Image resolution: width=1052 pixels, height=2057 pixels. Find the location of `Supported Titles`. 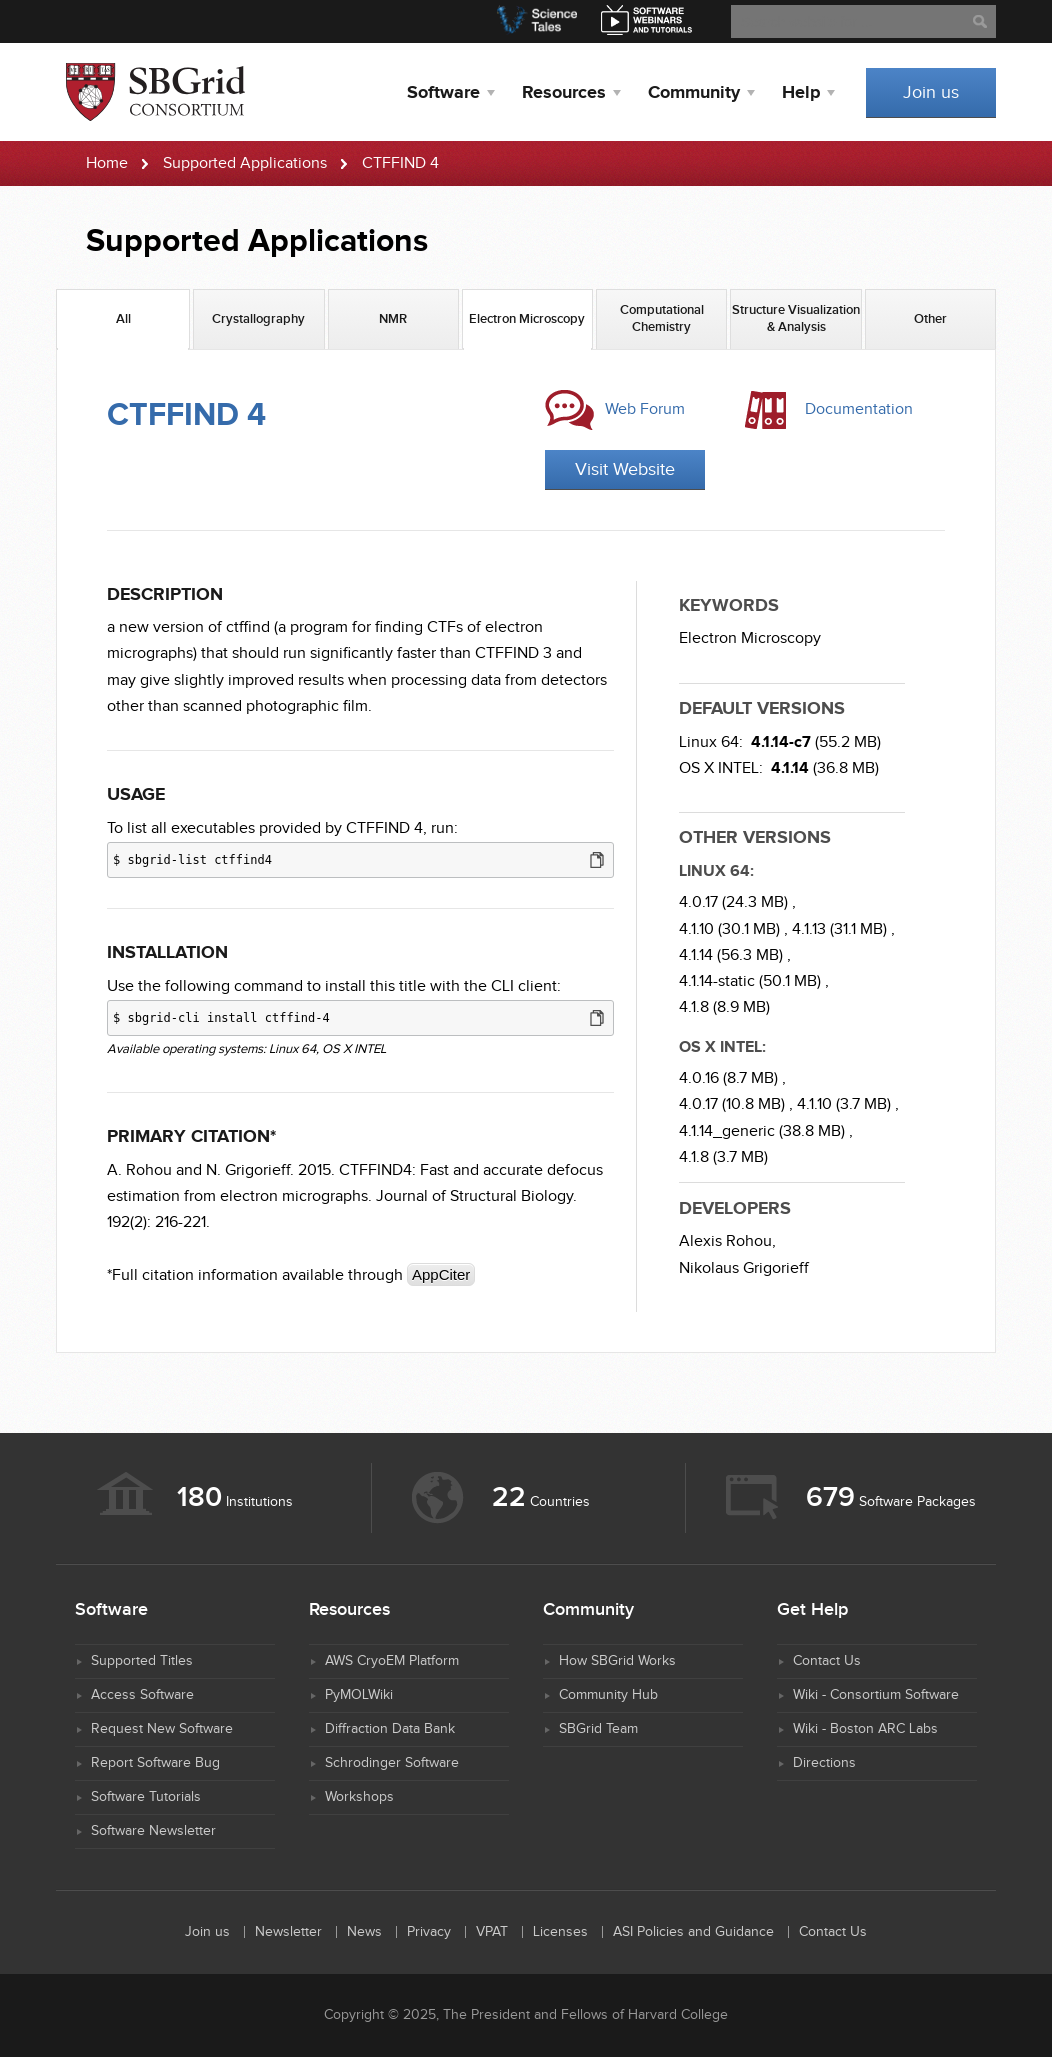

Supported Titles is located at coordinates (142, 1661).